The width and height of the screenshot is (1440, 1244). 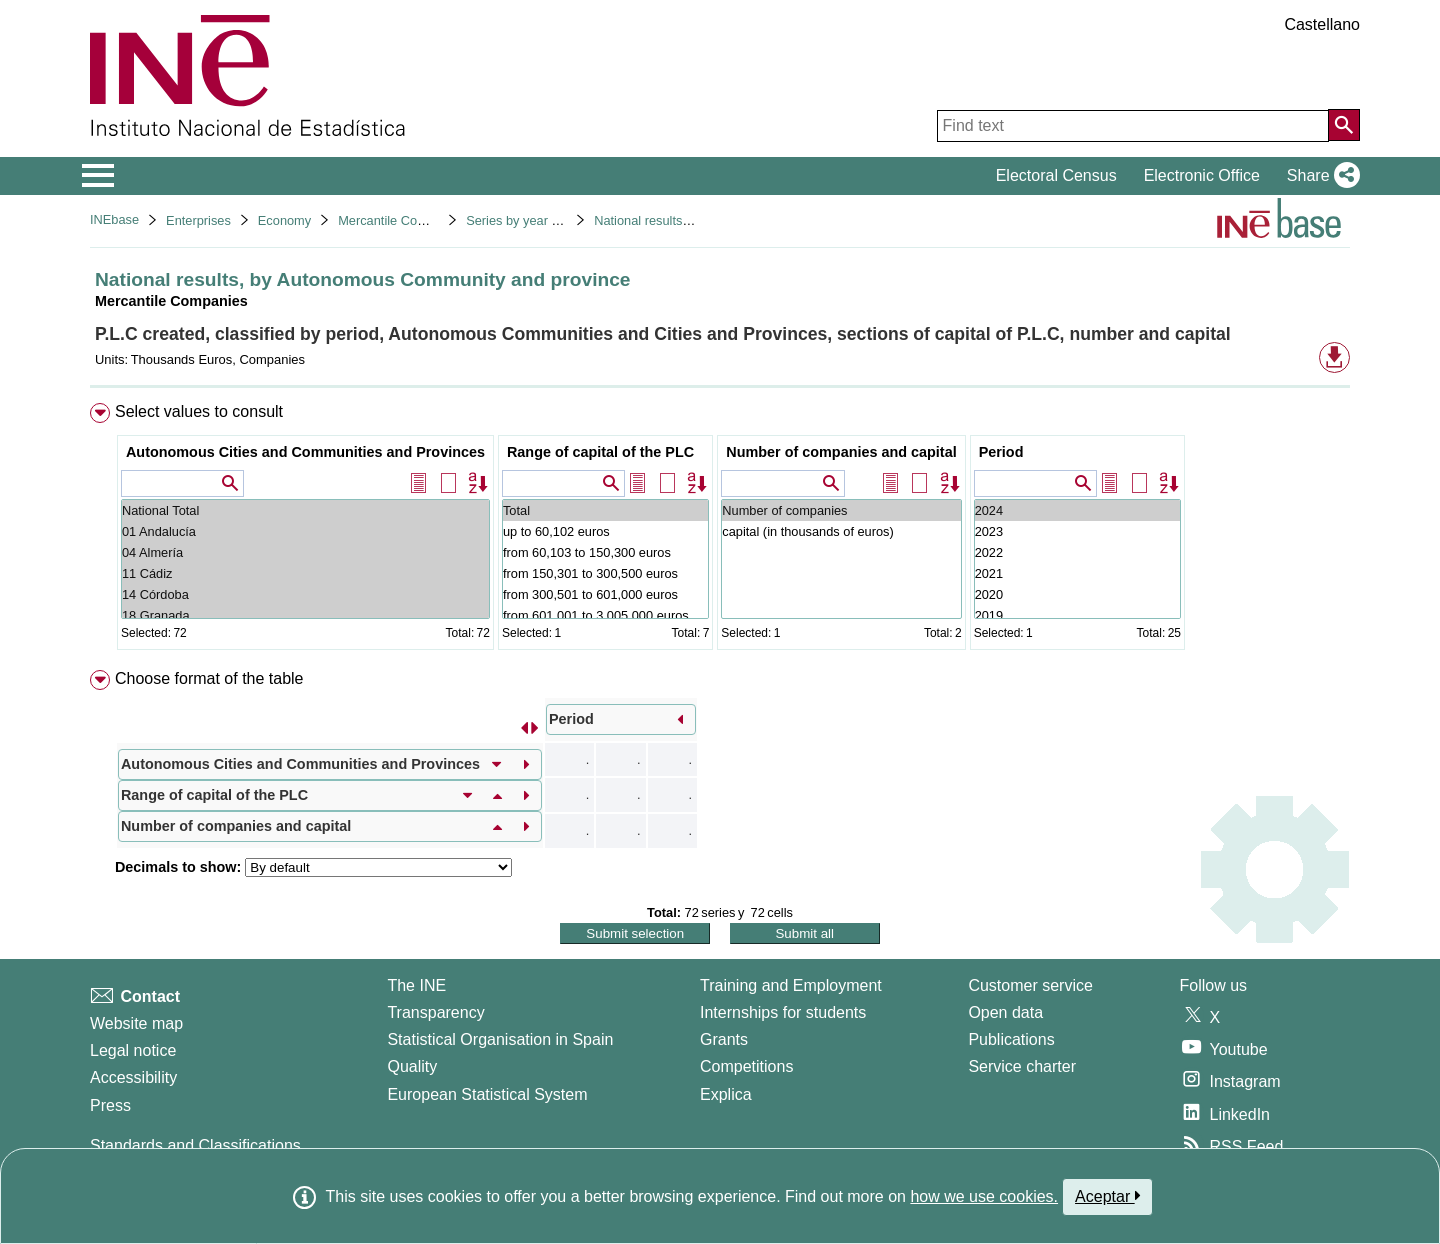 I want to click on Castellano [button], so click(x=1322, y=24).